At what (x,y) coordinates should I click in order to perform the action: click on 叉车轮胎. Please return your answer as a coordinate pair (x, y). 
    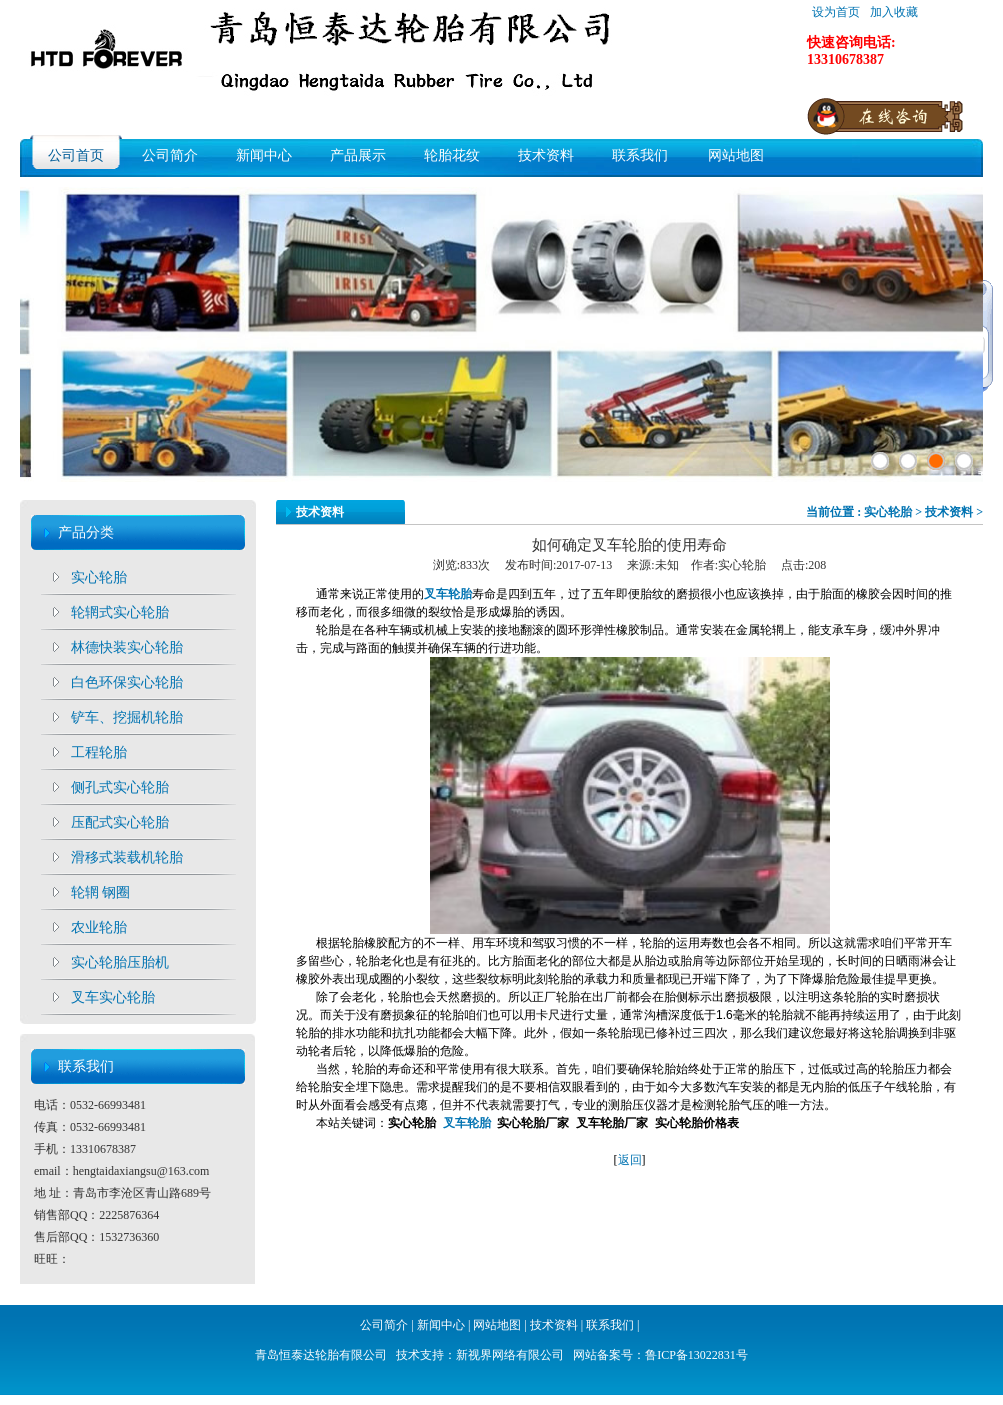
    Looking at the image, I should click on (467, 1123).